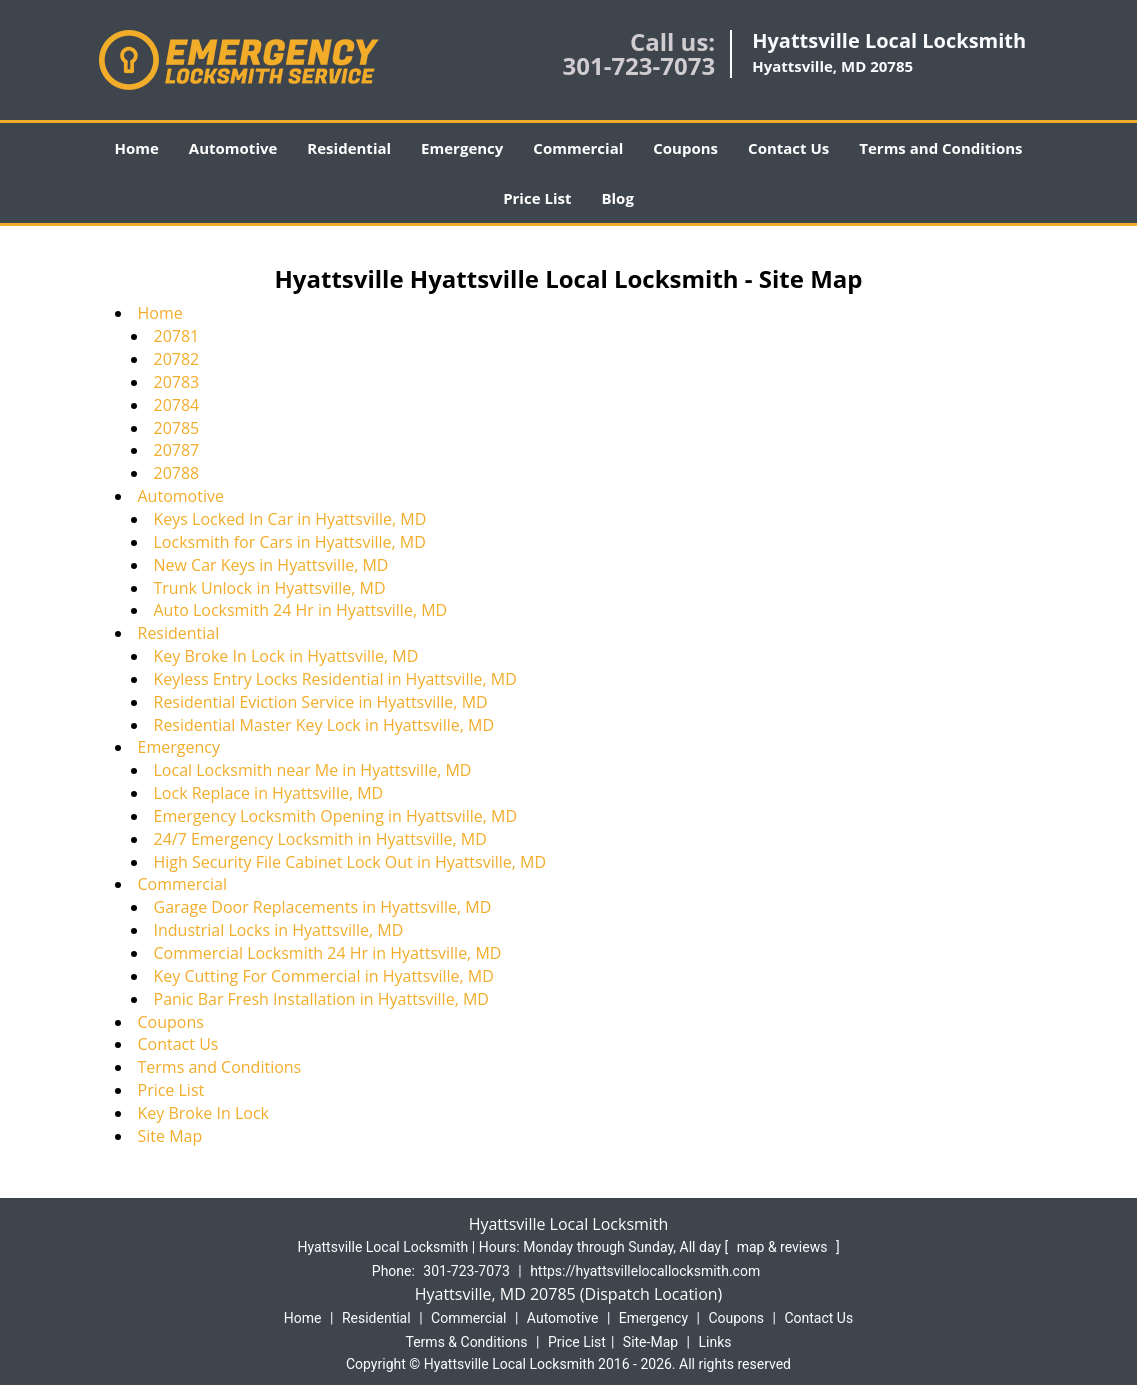  I want to click on Keys Locked In Car in Hyattsville, MD, so click(290, 519).